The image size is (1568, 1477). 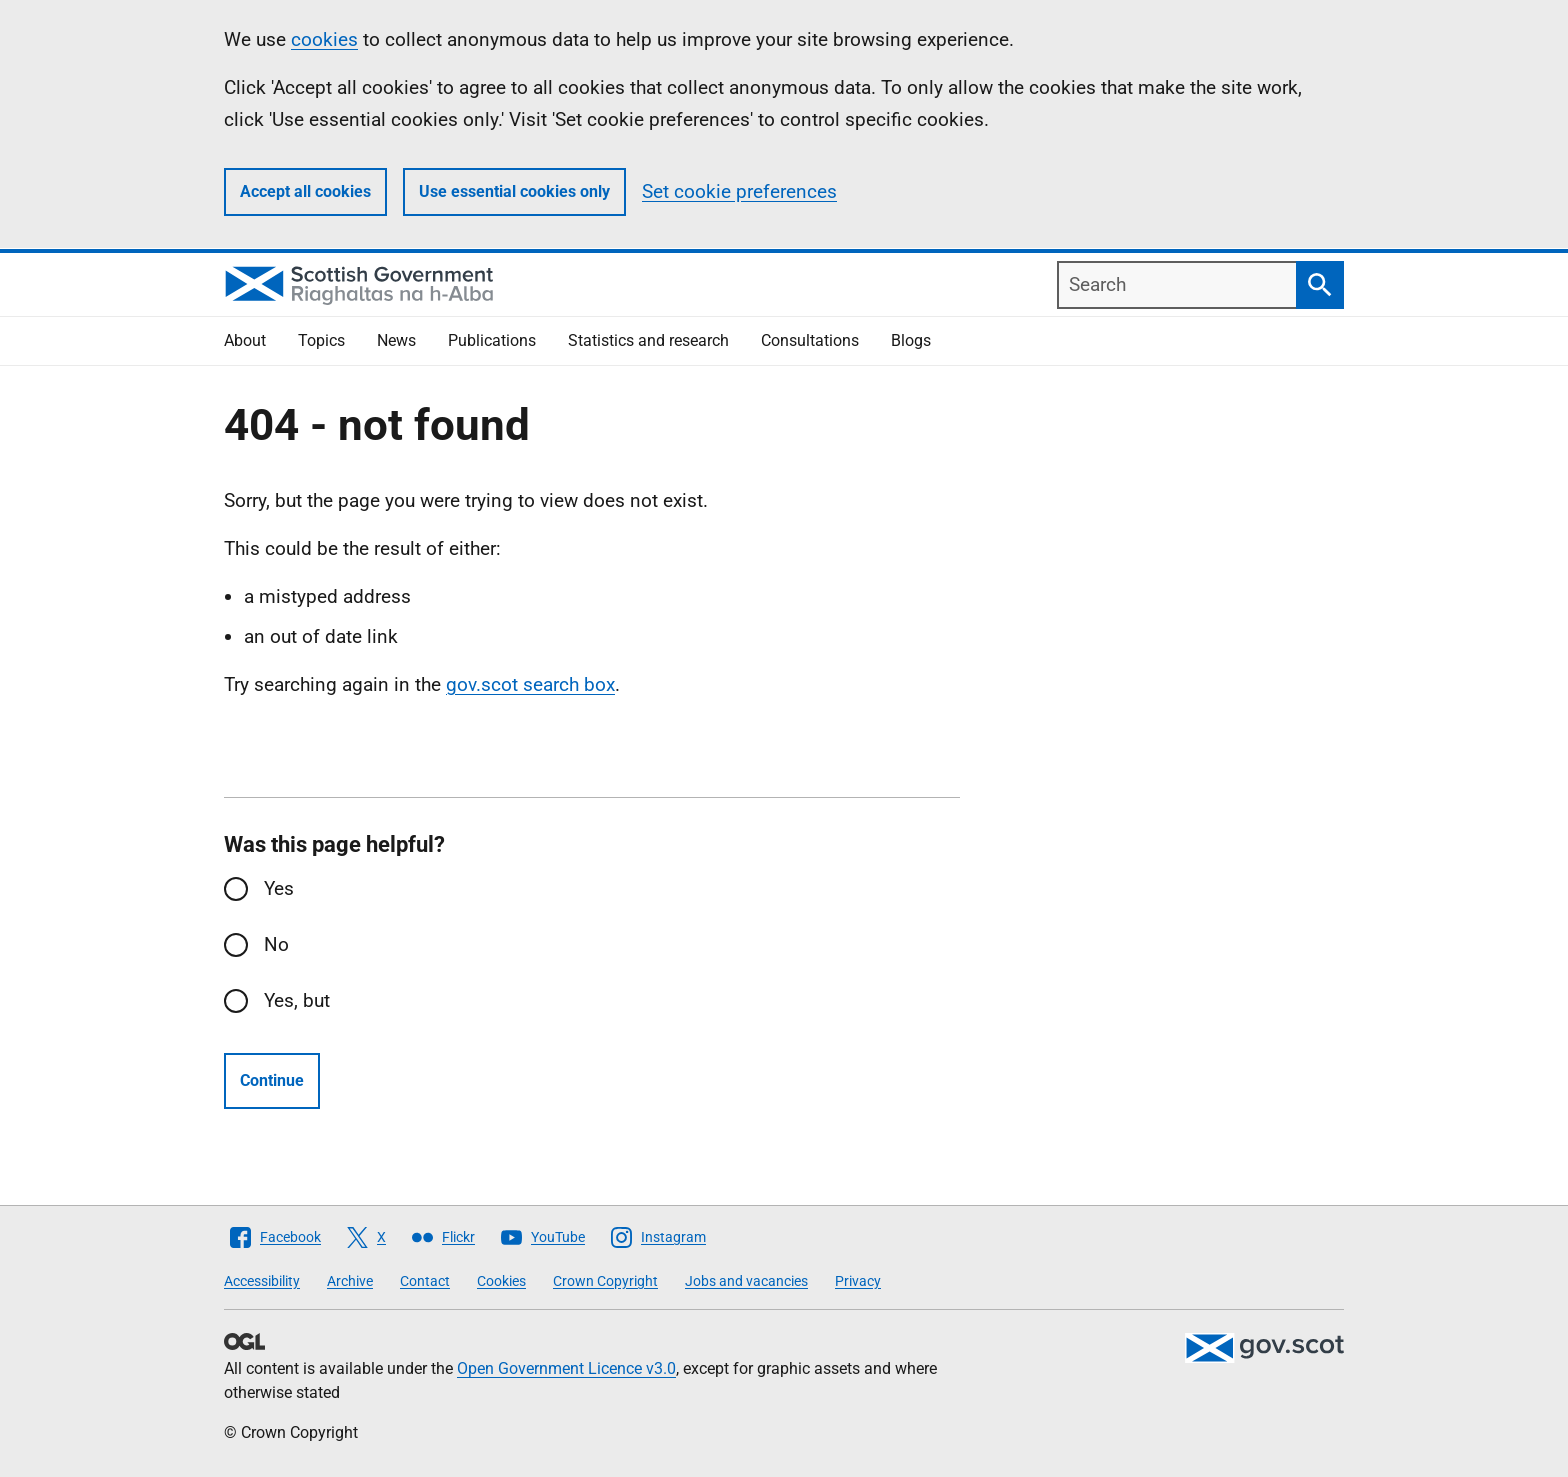 I want to click on Topics, so click(x=321, y=340).